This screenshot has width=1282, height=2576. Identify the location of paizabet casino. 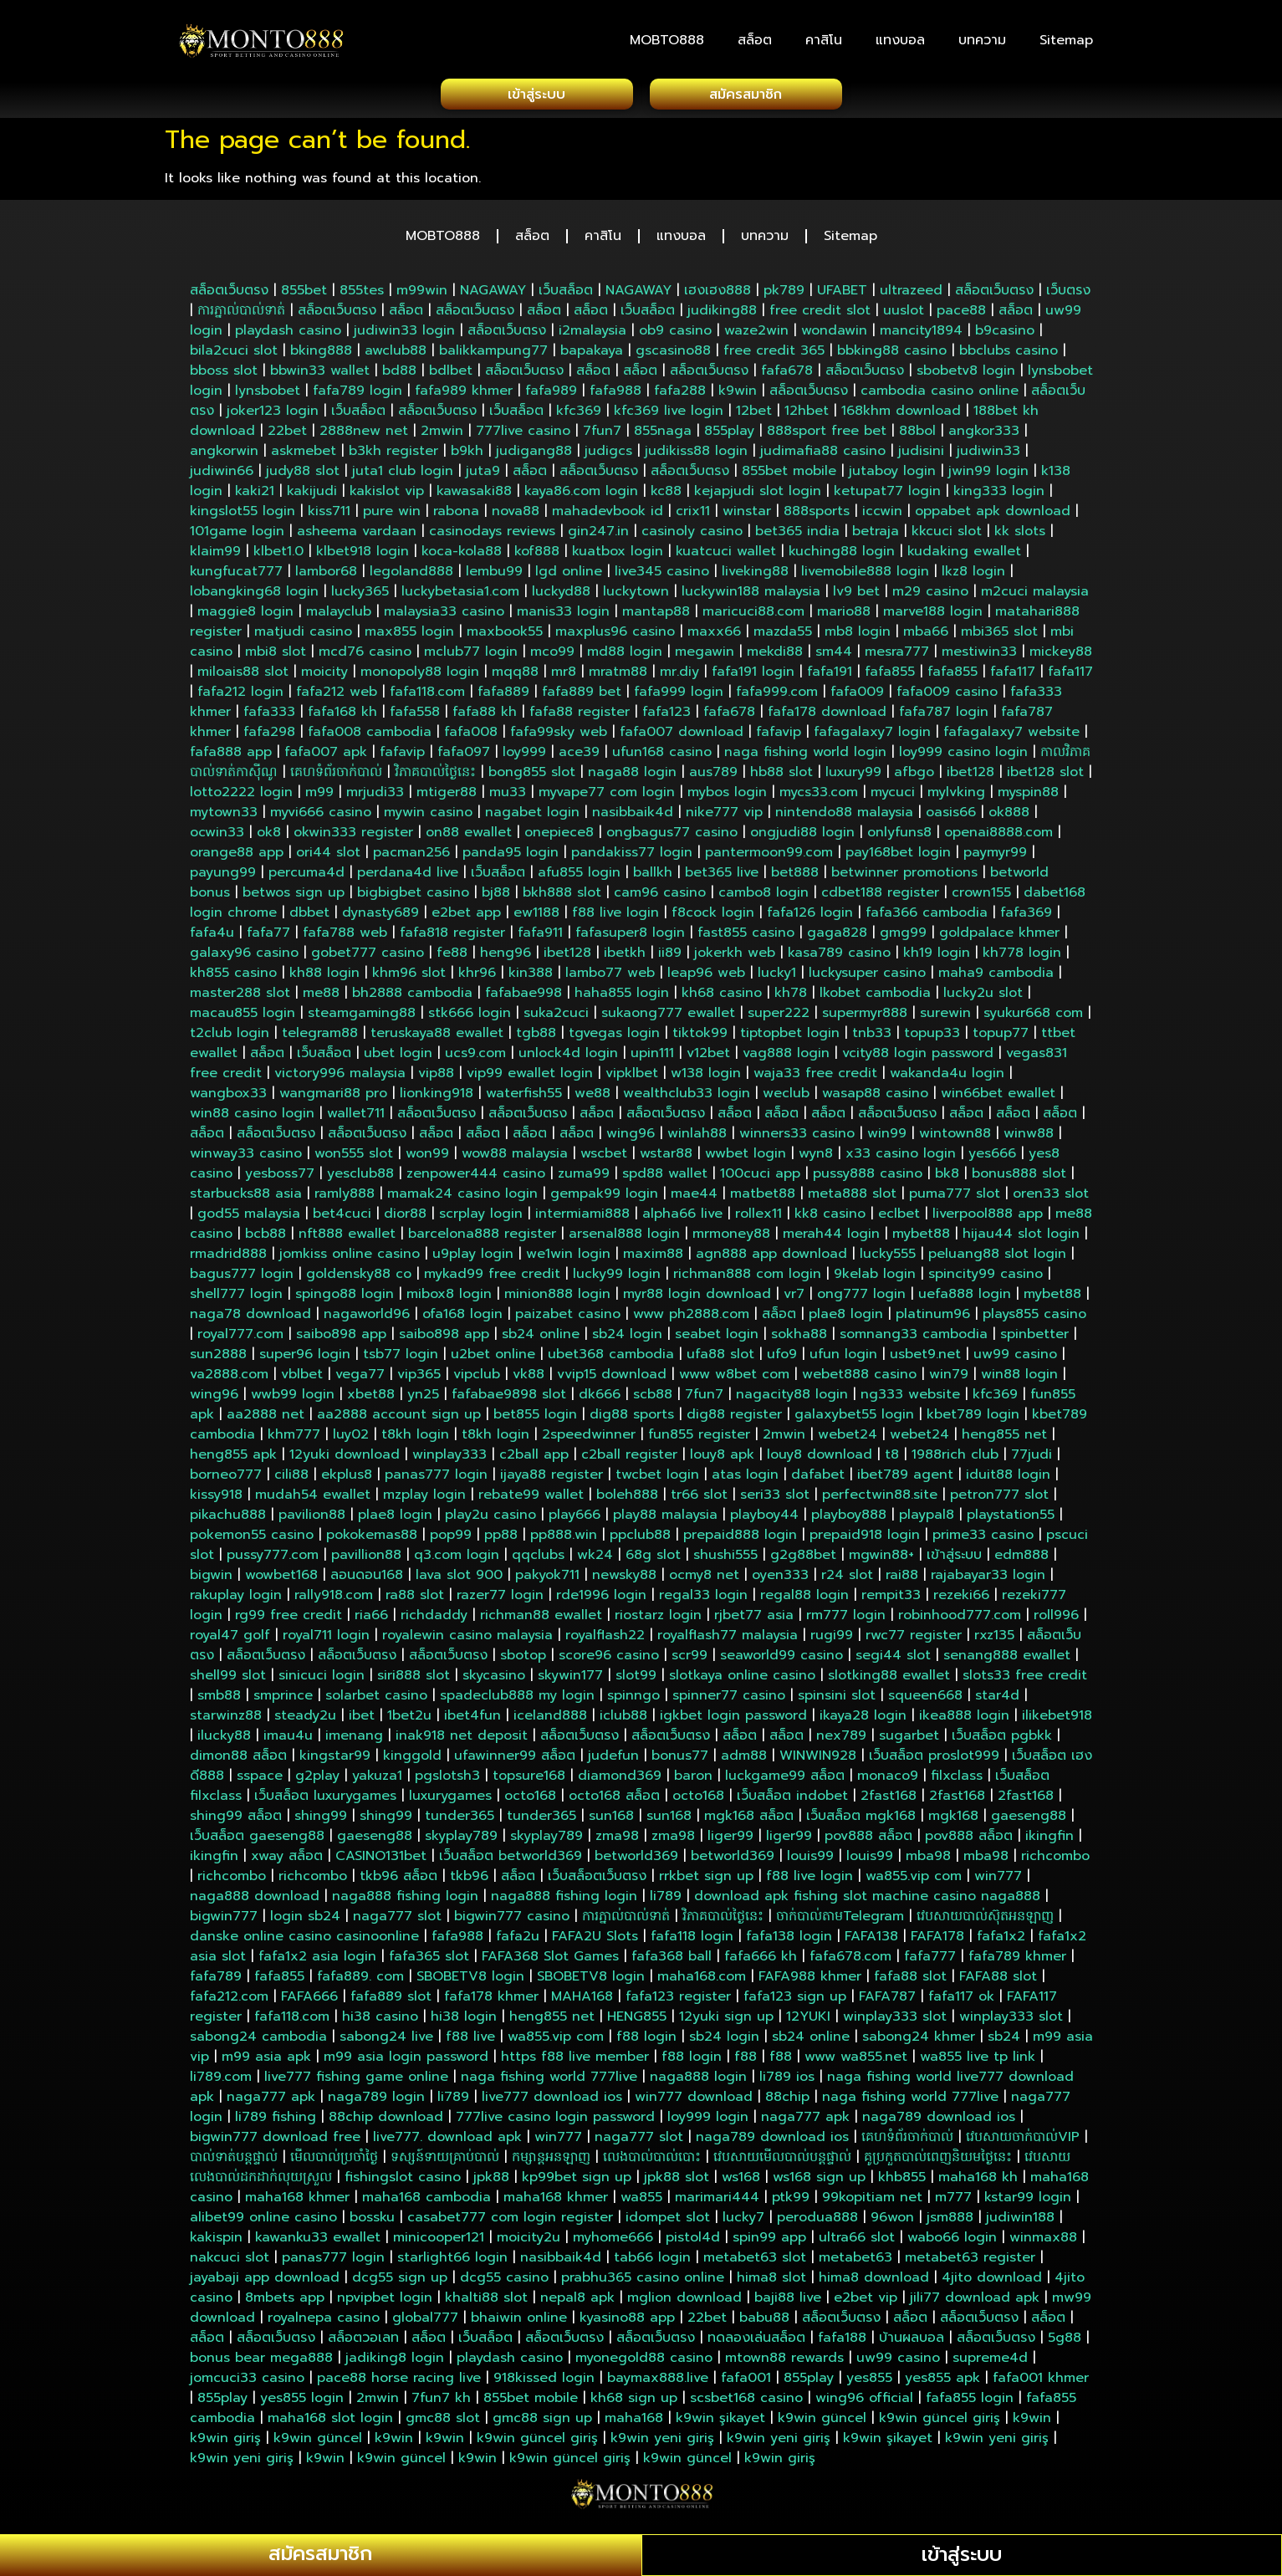
(568, 1319).